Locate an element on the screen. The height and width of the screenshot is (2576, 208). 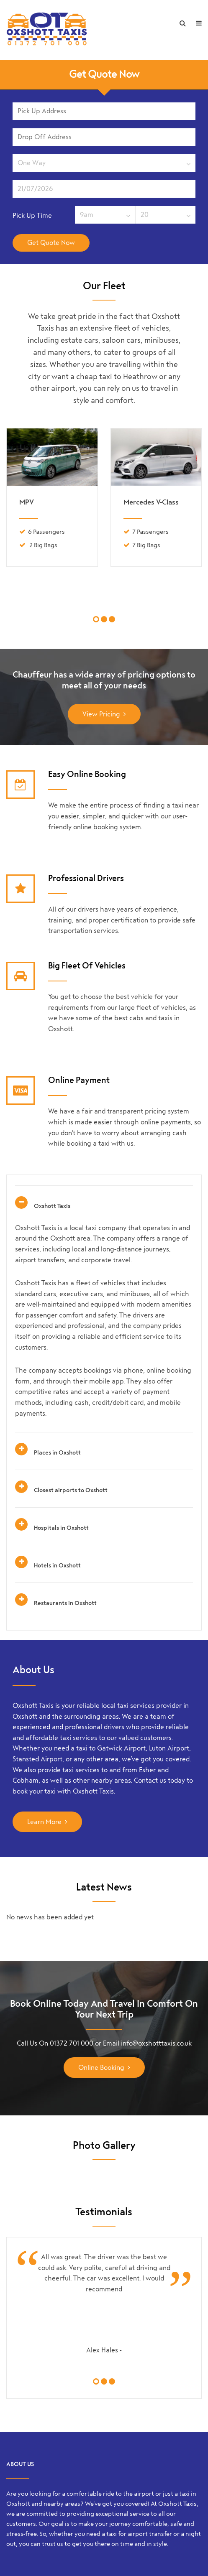
Learn More is located at coordinates (44, 1822).